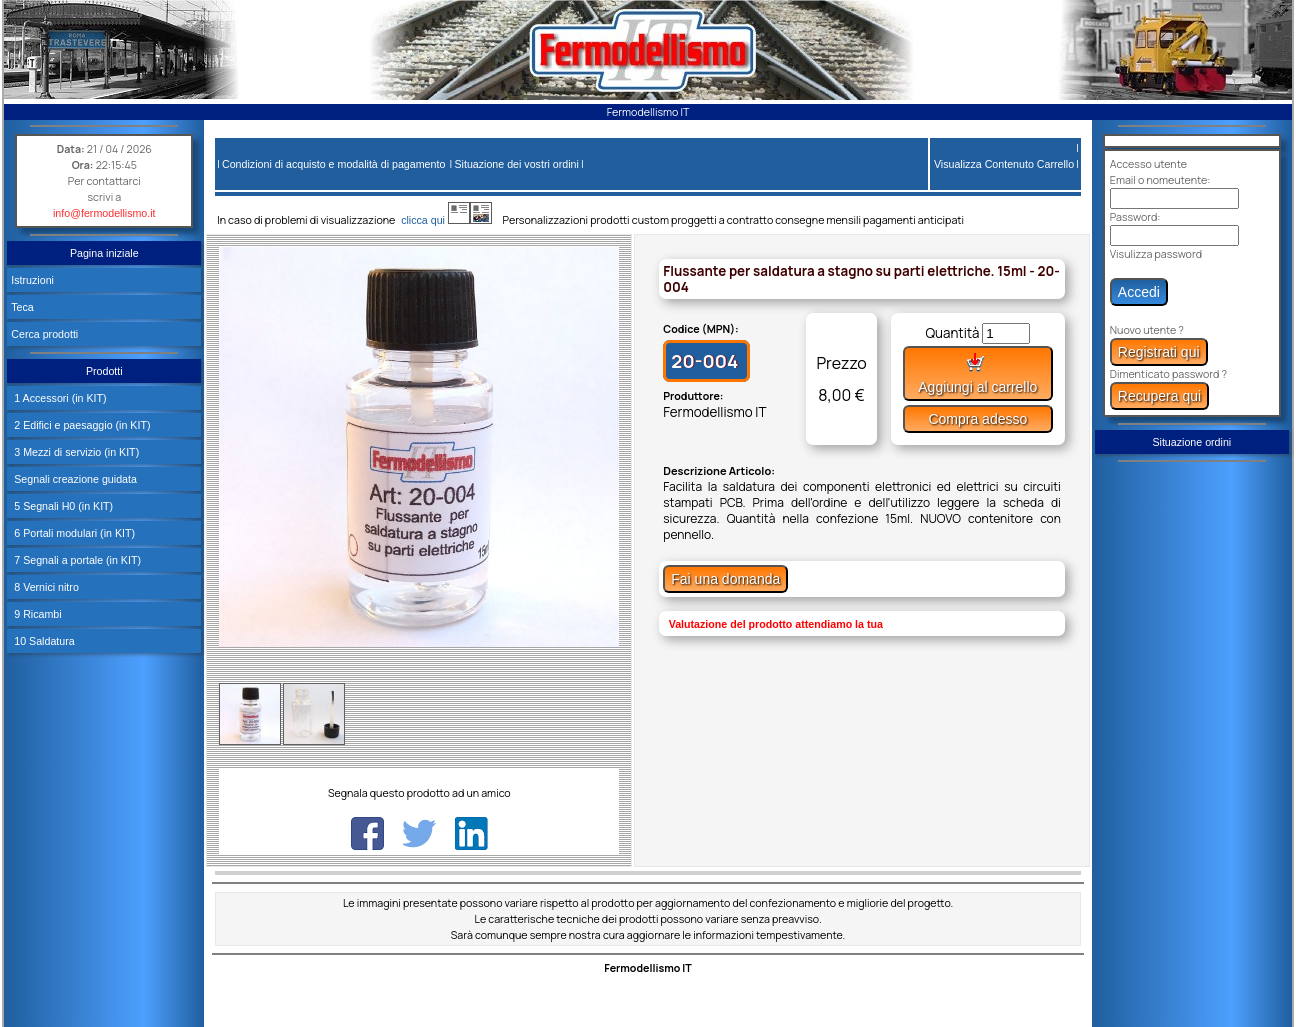 The image size is (1296, 1027). What do you see at coordinates (977, 373) in the screenshot?
I see `Aggiungi al carrello` at bounding box center [977, 373].